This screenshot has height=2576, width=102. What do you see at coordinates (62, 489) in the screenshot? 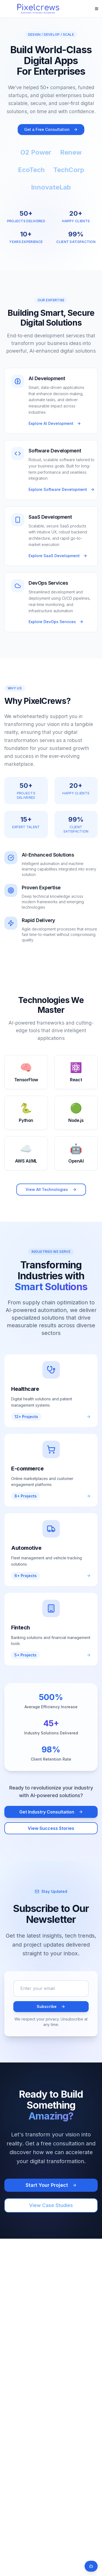
I see `Explore Software Development` at bounding box center [62, 489].